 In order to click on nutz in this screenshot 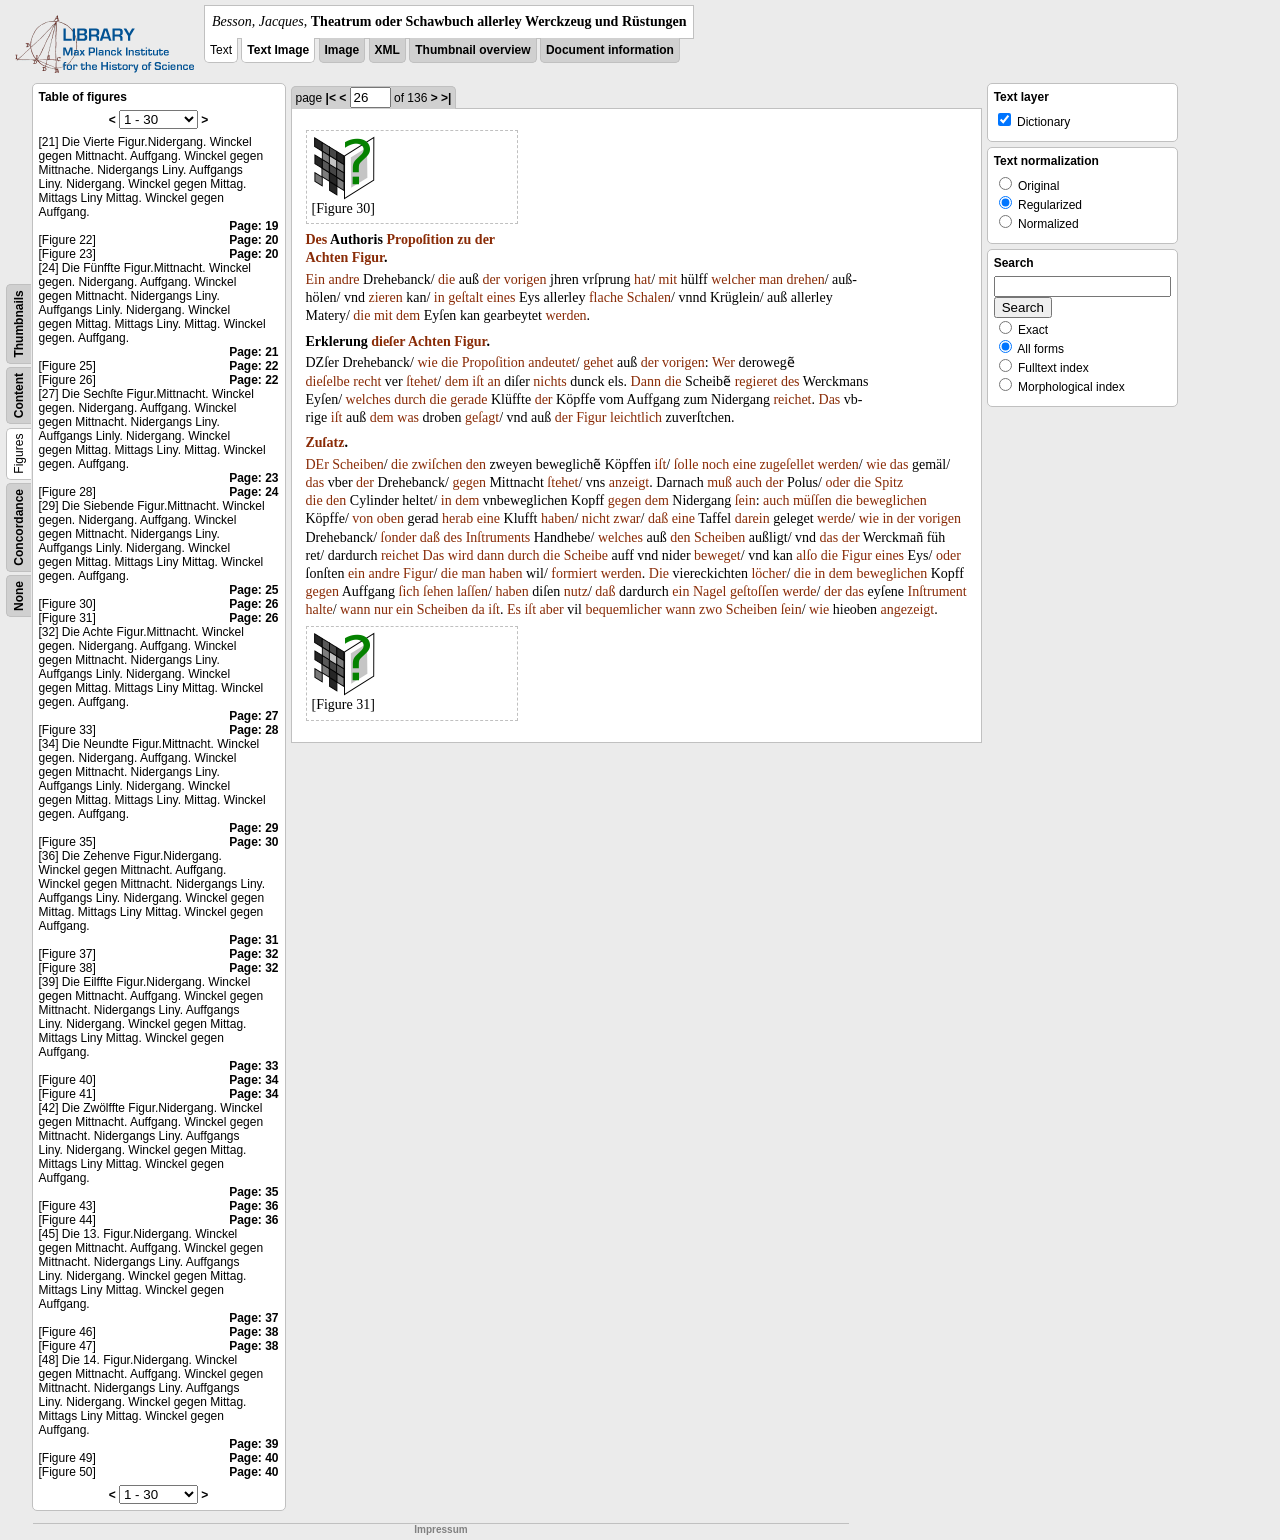, I will do `click(576, 591)`.